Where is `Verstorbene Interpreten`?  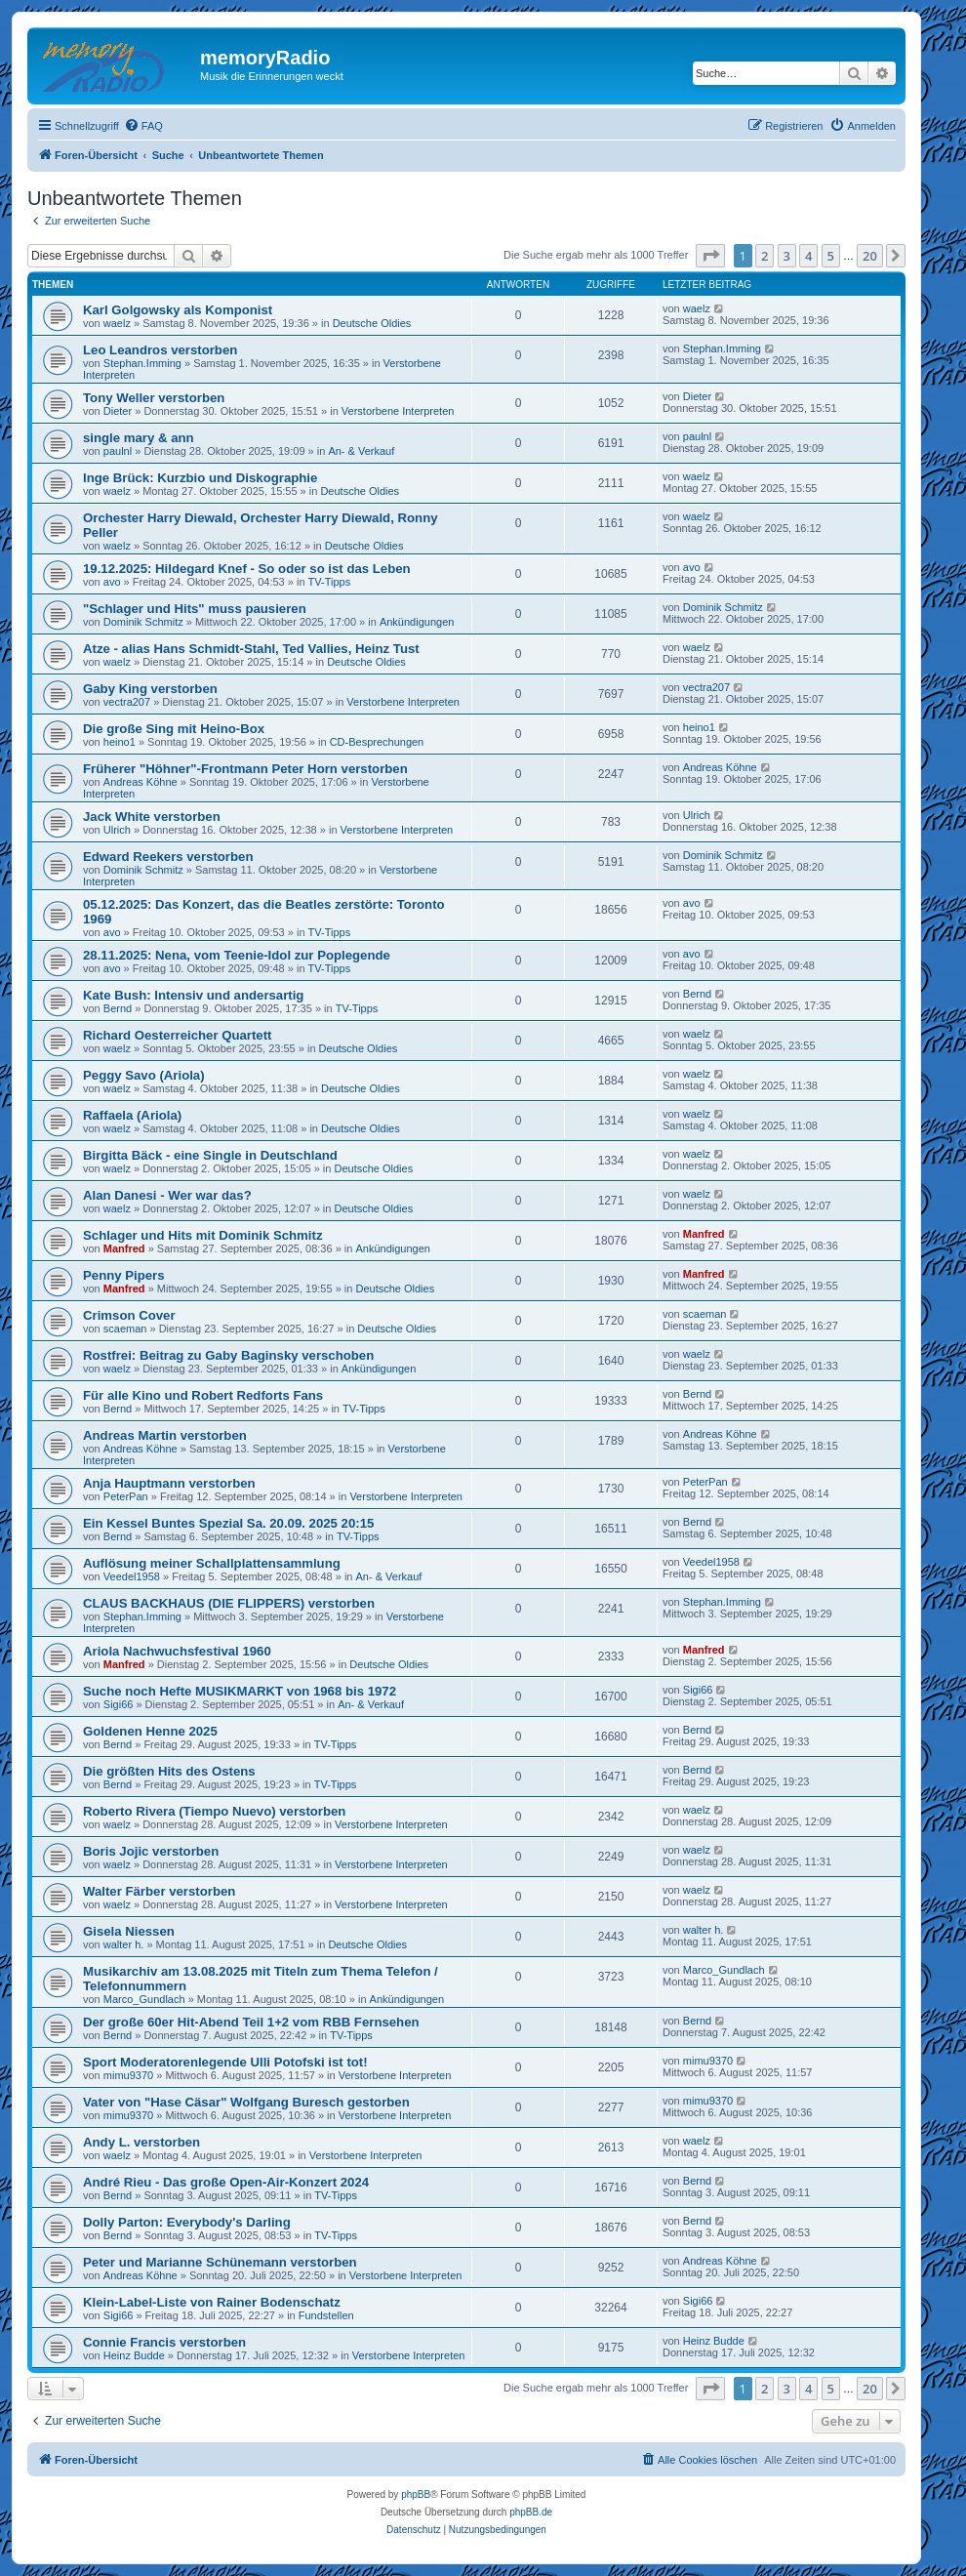
Verstorbene Interpreten is located at coordinates (398, 411).